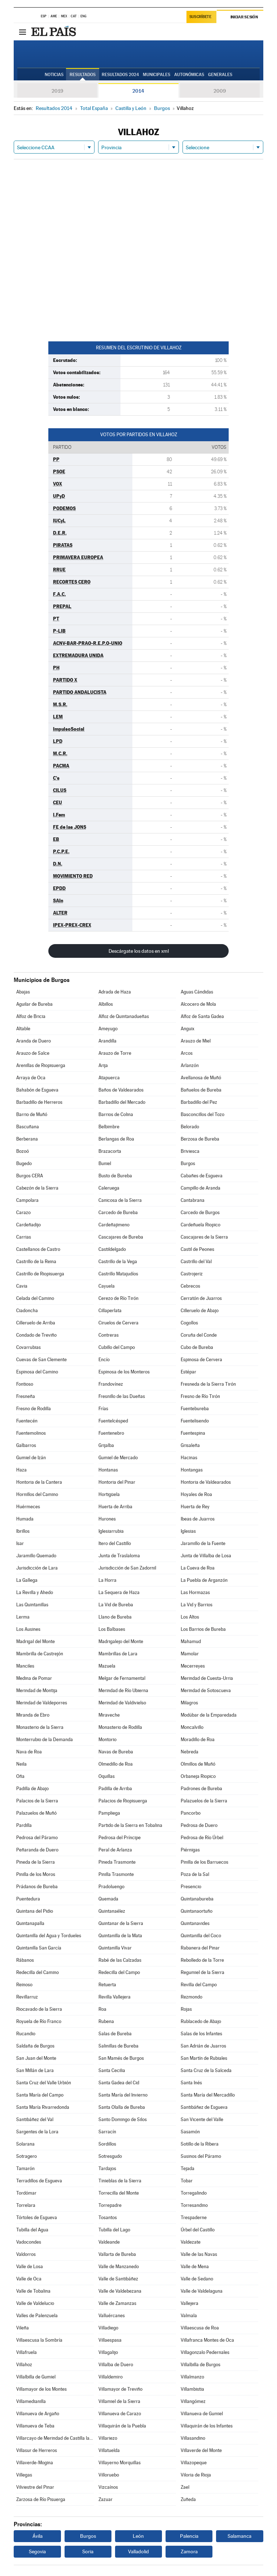  Describe the element at coordinates (201, 1090) in the screenshot. I see `Bañuelos de Bureba` at that location.